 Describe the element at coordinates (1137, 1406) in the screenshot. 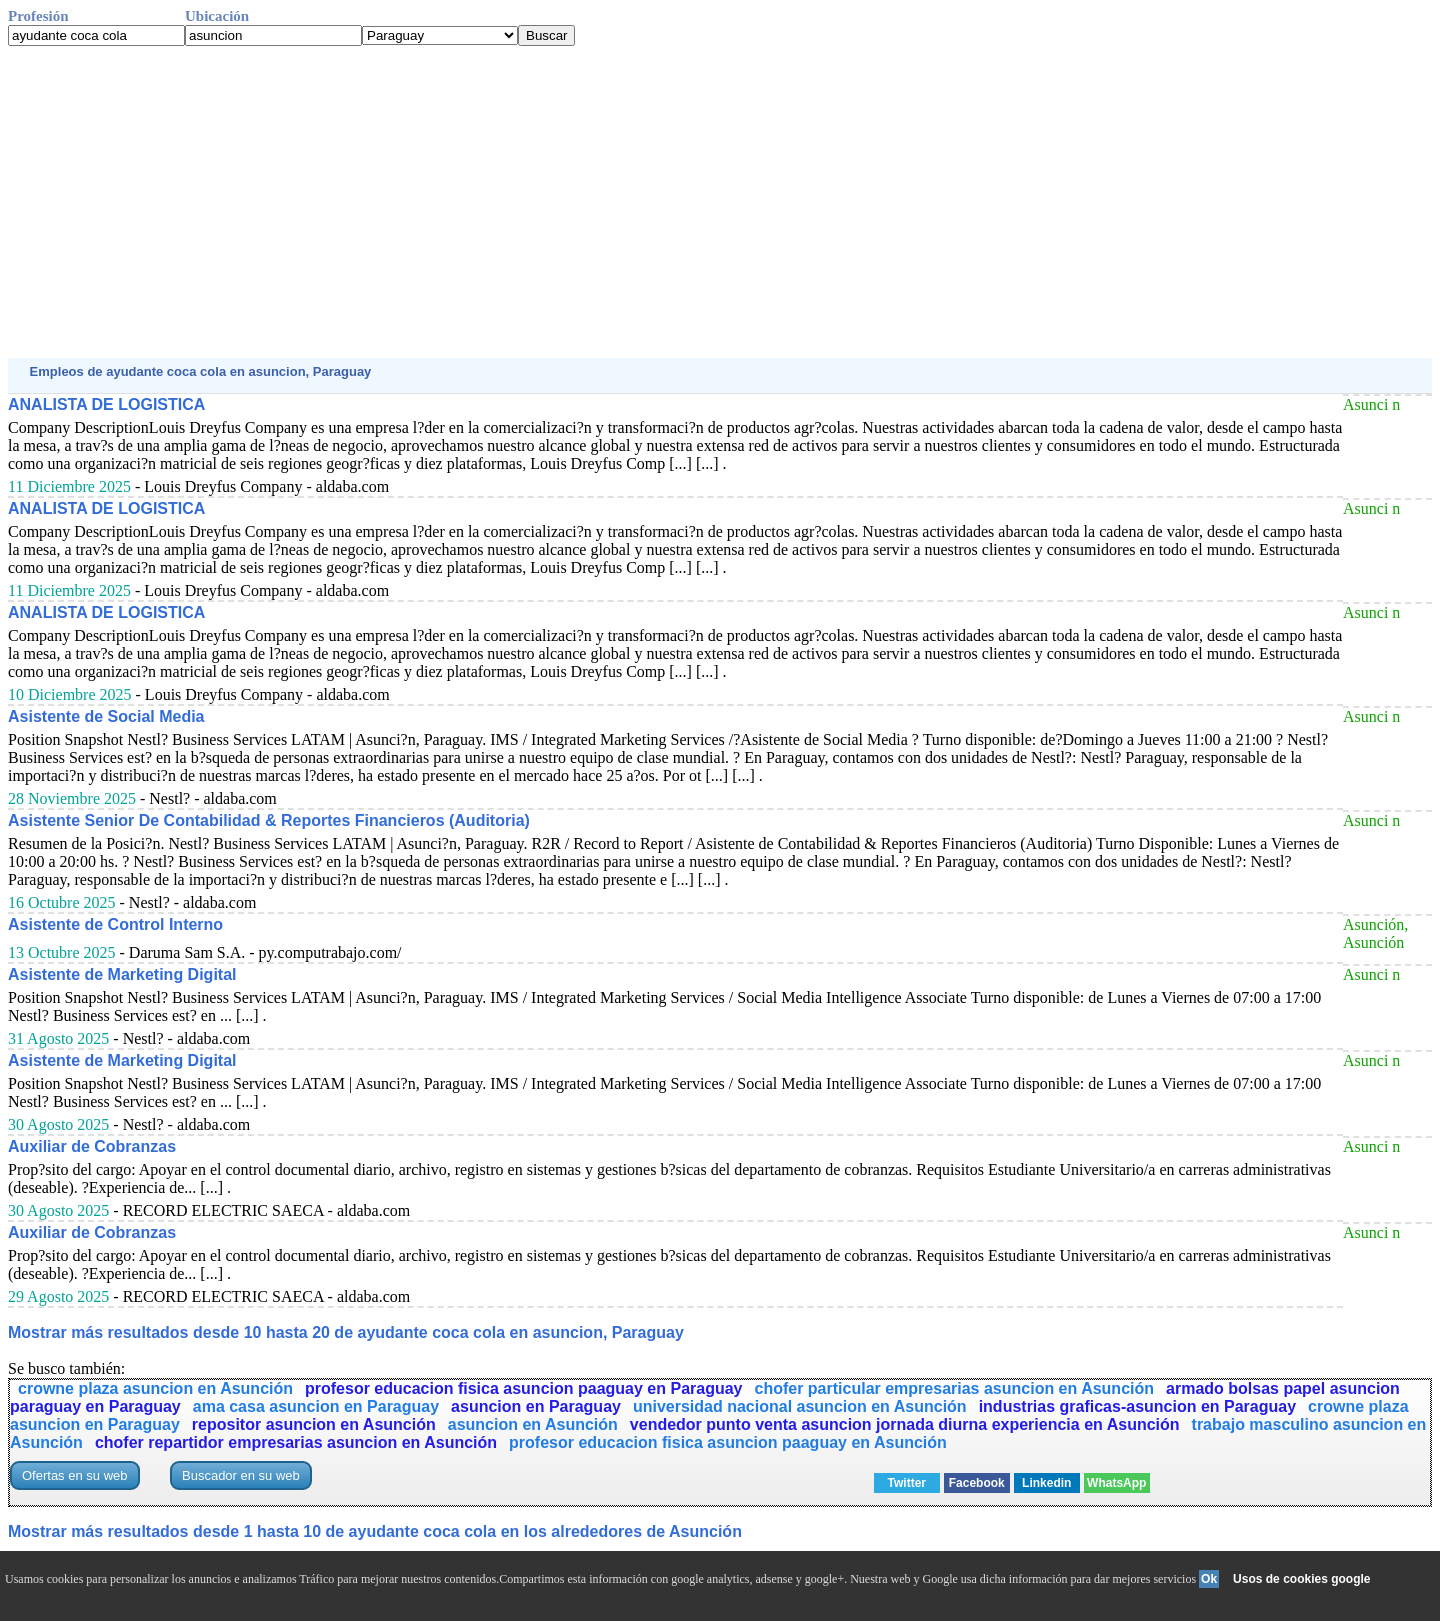

I see `industrias graficas-asuncion en Paraguay` at that location.